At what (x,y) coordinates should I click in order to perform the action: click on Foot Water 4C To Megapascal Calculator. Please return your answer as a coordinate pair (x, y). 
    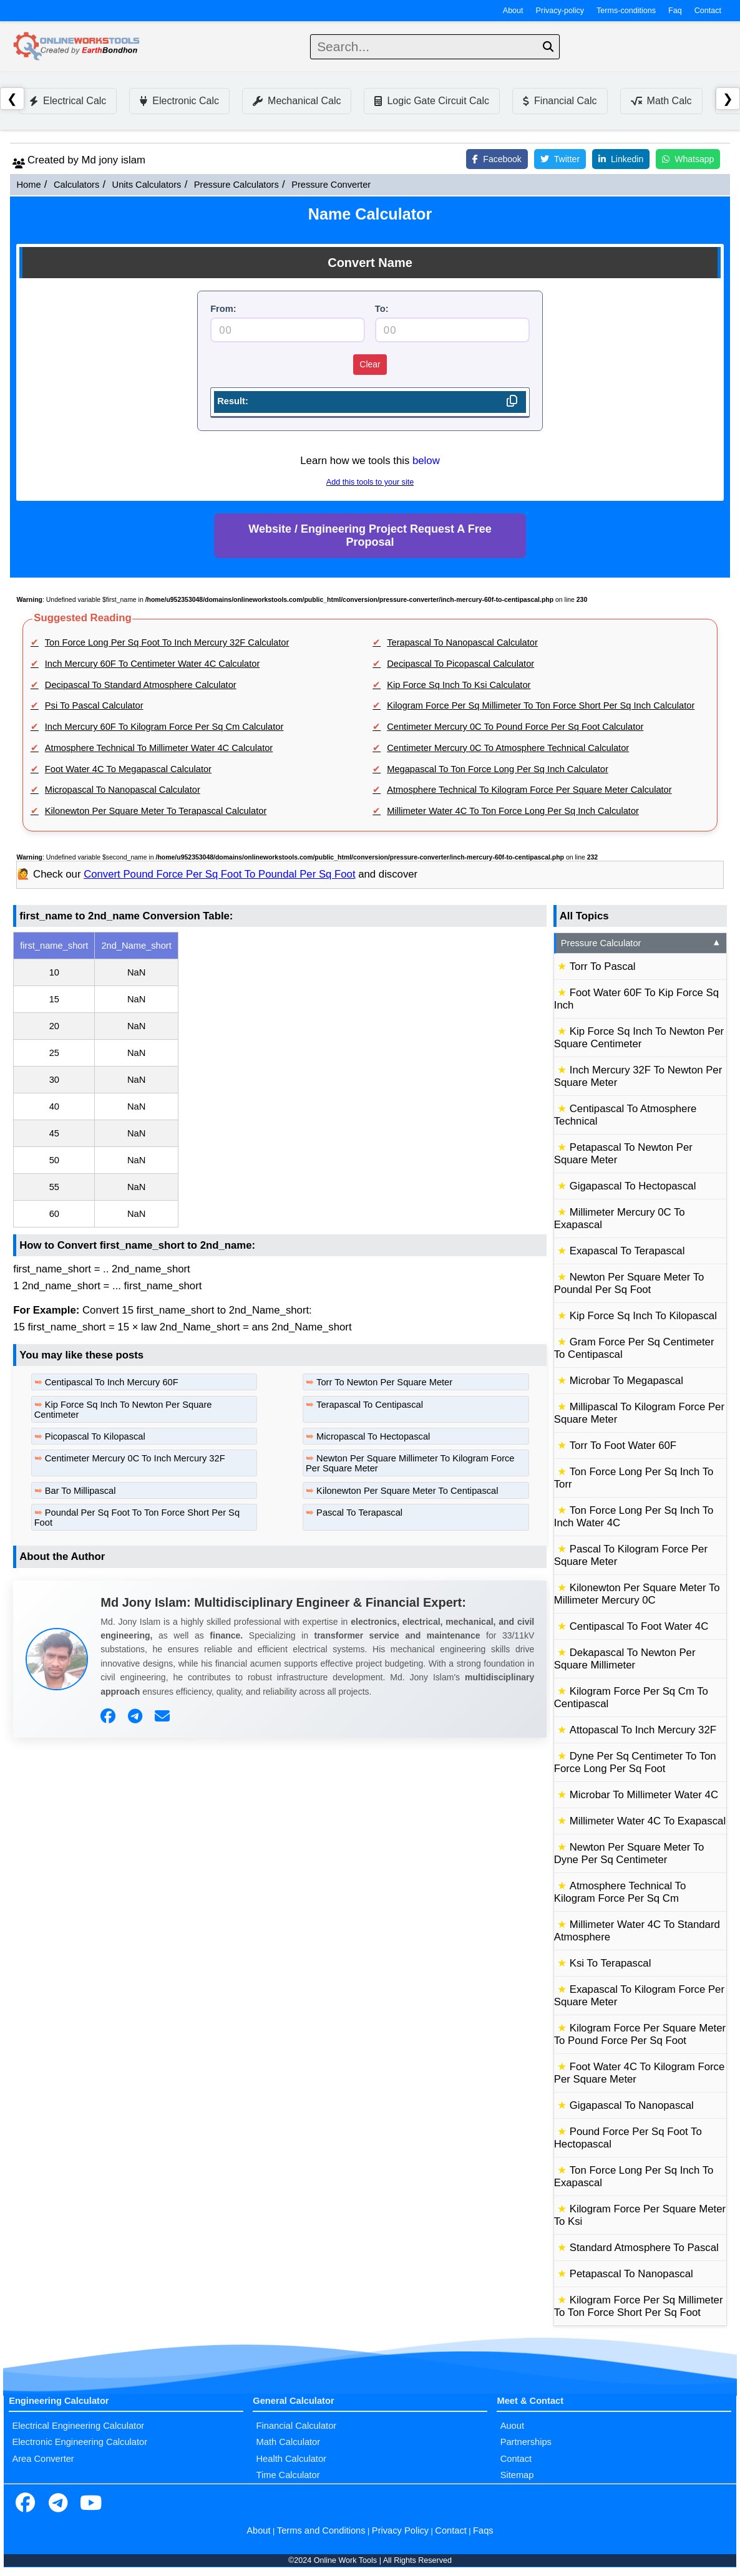
    Looking at the image, I should click on (128, 769).